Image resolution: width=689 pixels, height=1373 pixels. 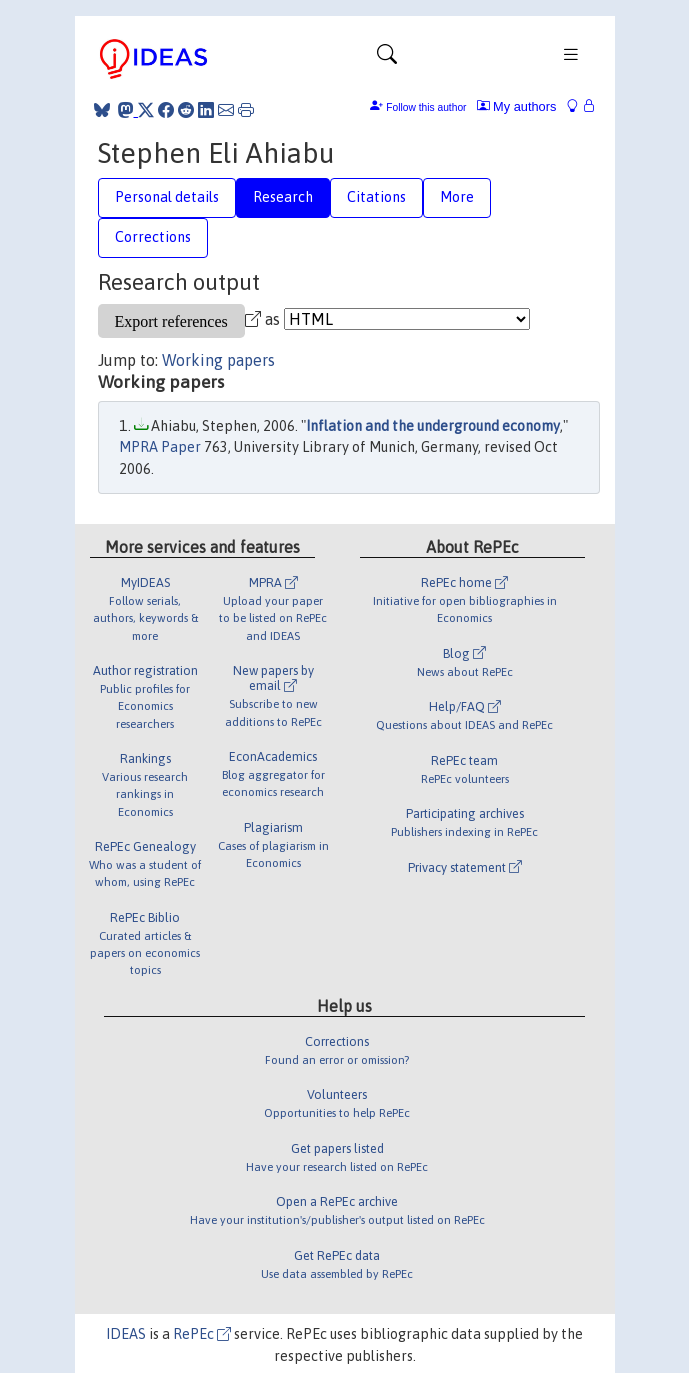 What do you see at coordinates (426, 107) in the screenshot?
I see `Follow this author` at bounding box center [426, 107].